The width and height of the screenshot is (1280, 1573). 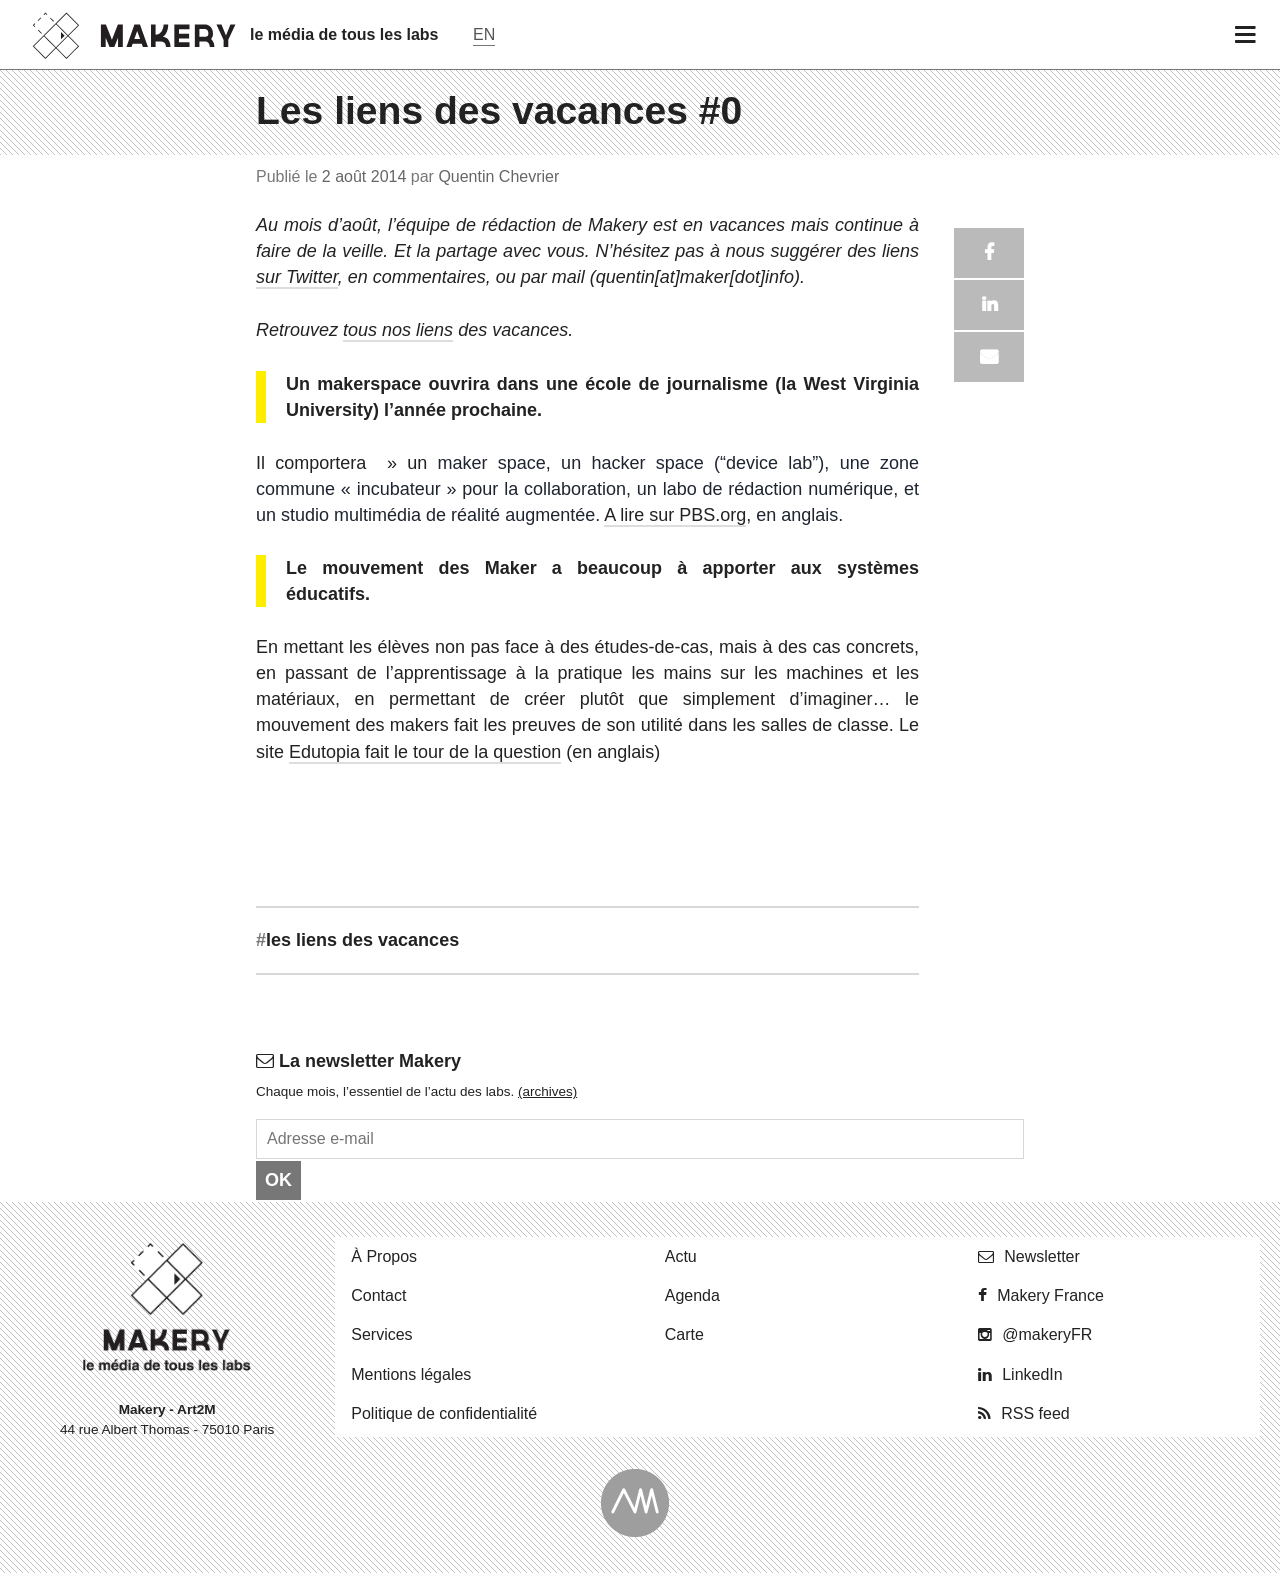 What do you see at coordinates (1042, 1256) in the screenshot?
I see `News­let­ter` at bounding box center [1042, 1256].